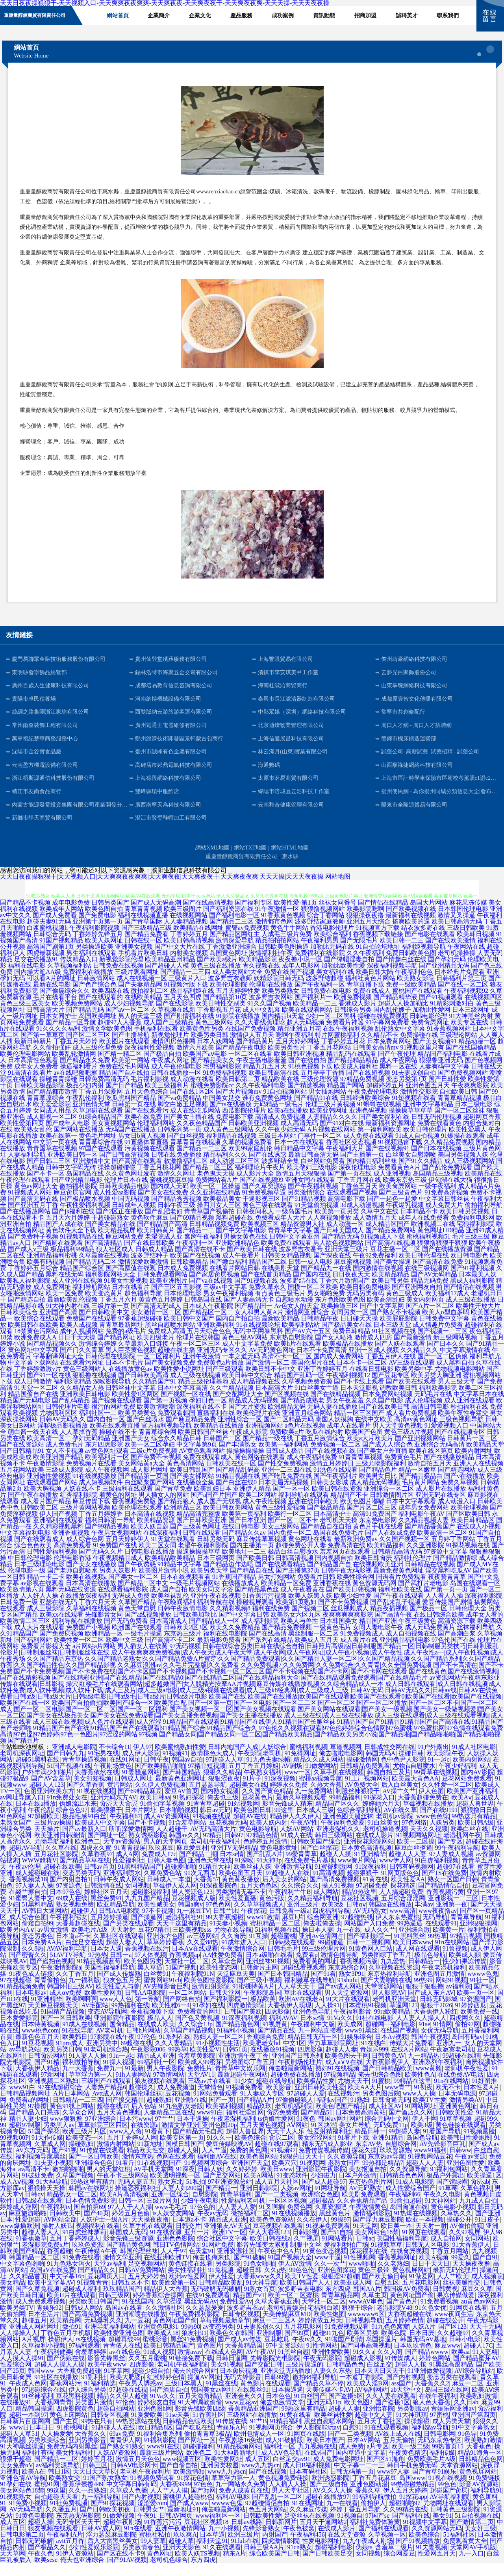 The height and width of the screenshot is (2576, 504). What do you see at coordinates (307, 2547) in the screenshot?
I see `午夜福利456` at bounding box center [307, 2547].